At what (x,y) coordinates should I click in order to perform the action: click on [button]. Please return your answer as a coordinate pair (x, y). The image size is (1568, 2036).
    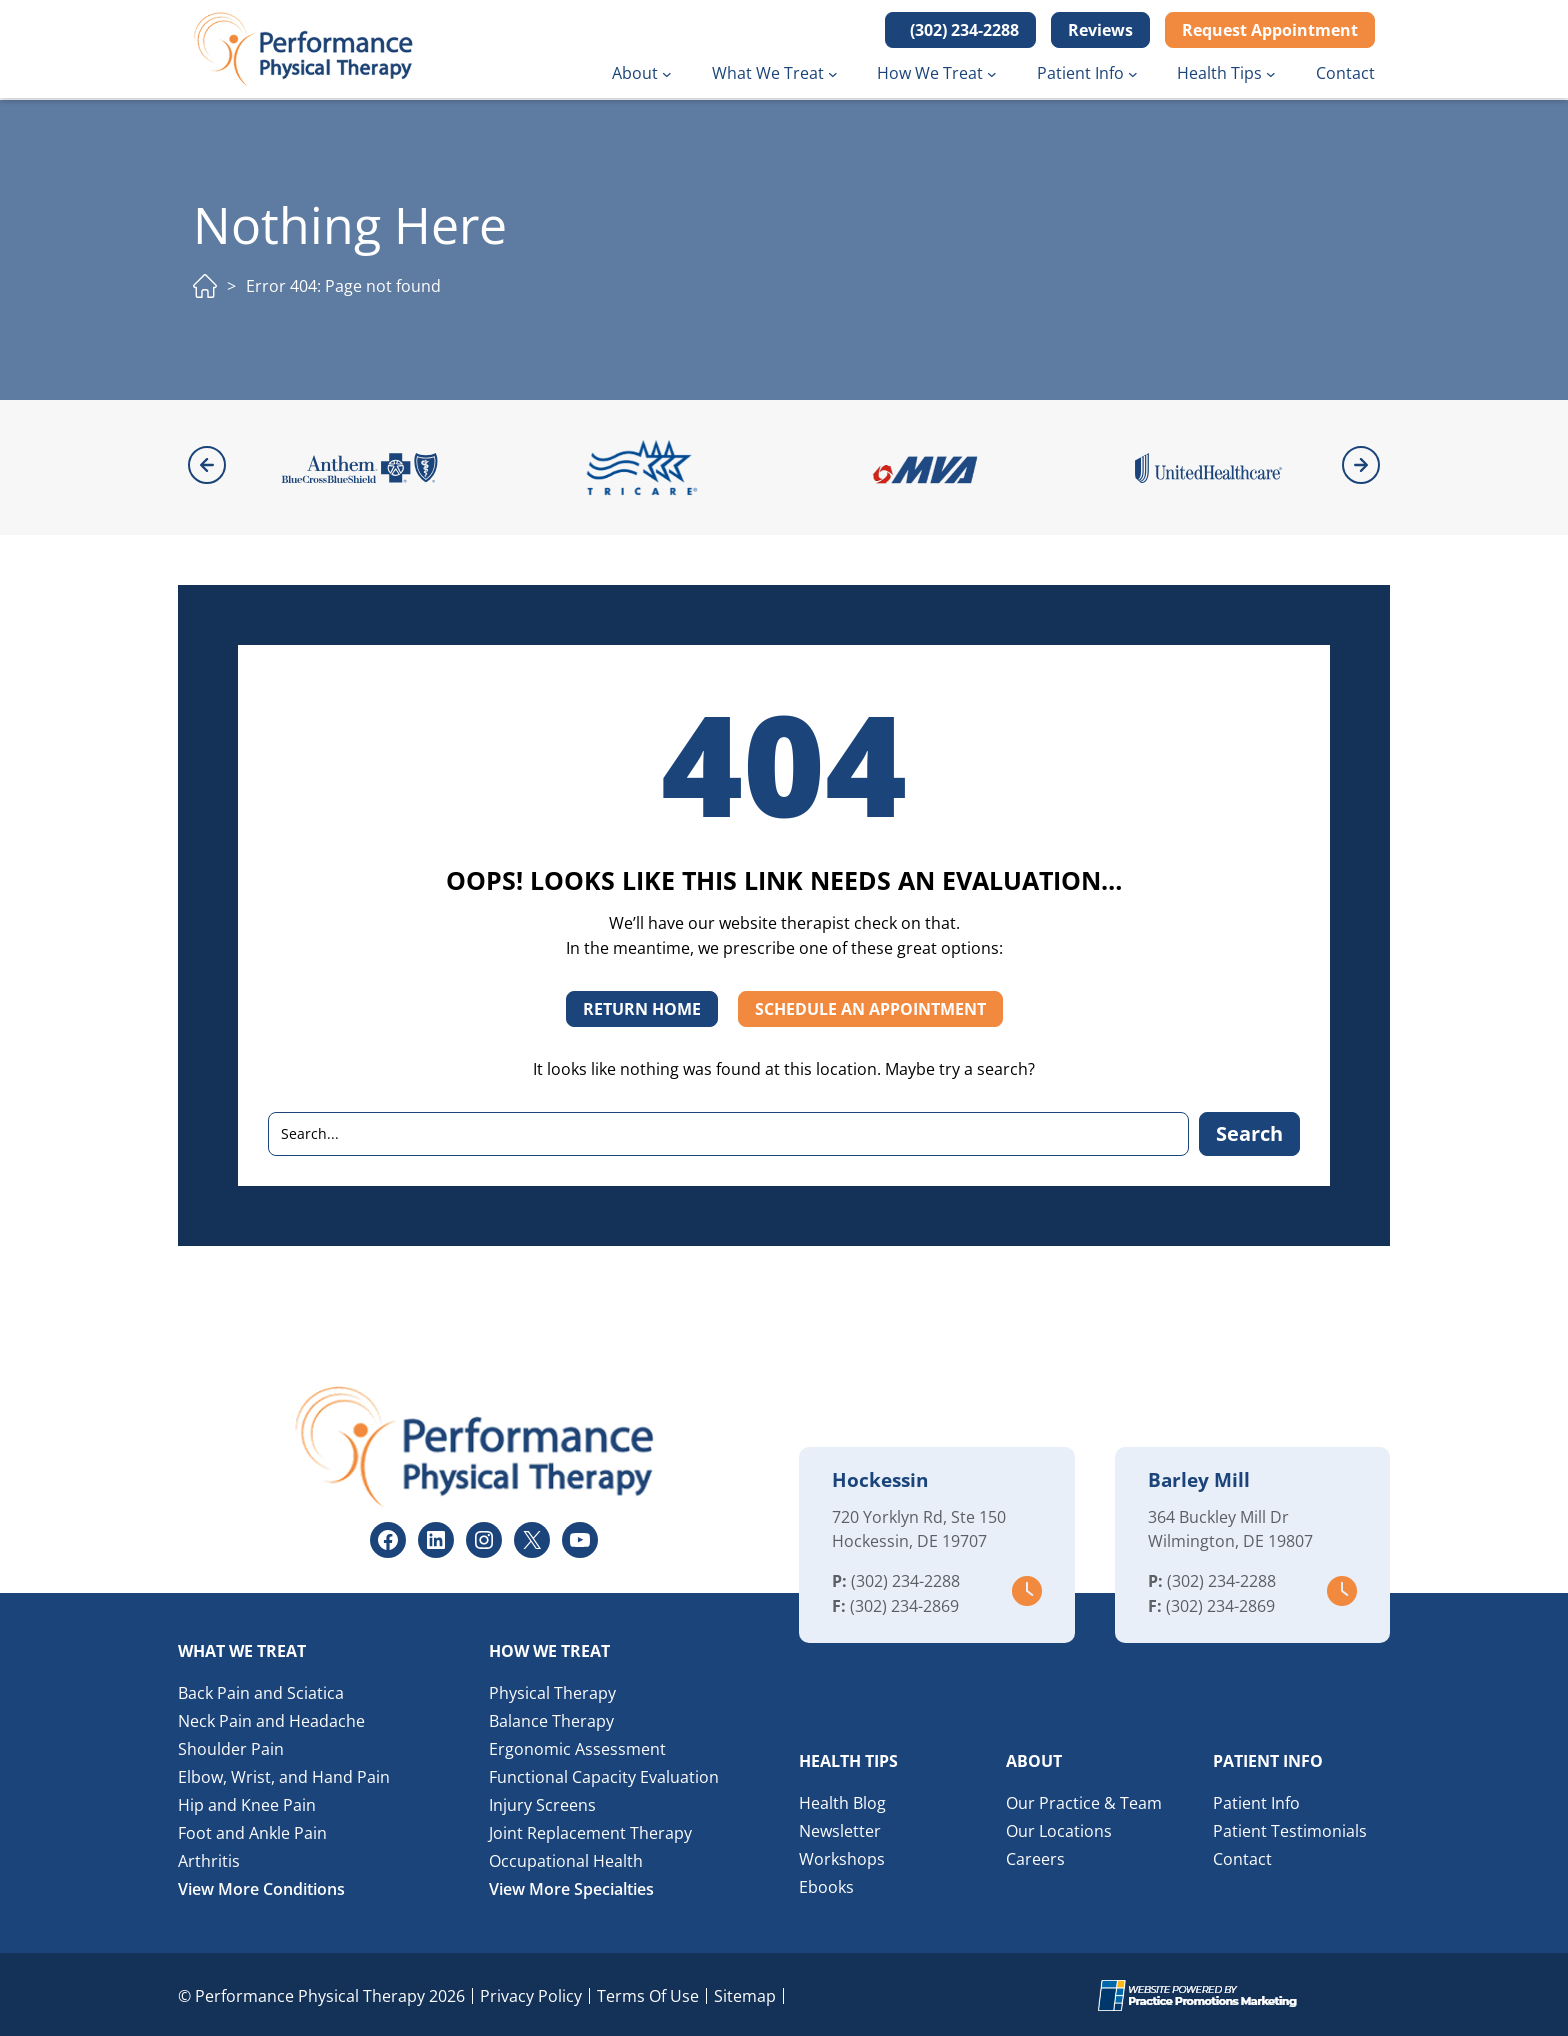
    Looking at the image, I should click on (960, 30).